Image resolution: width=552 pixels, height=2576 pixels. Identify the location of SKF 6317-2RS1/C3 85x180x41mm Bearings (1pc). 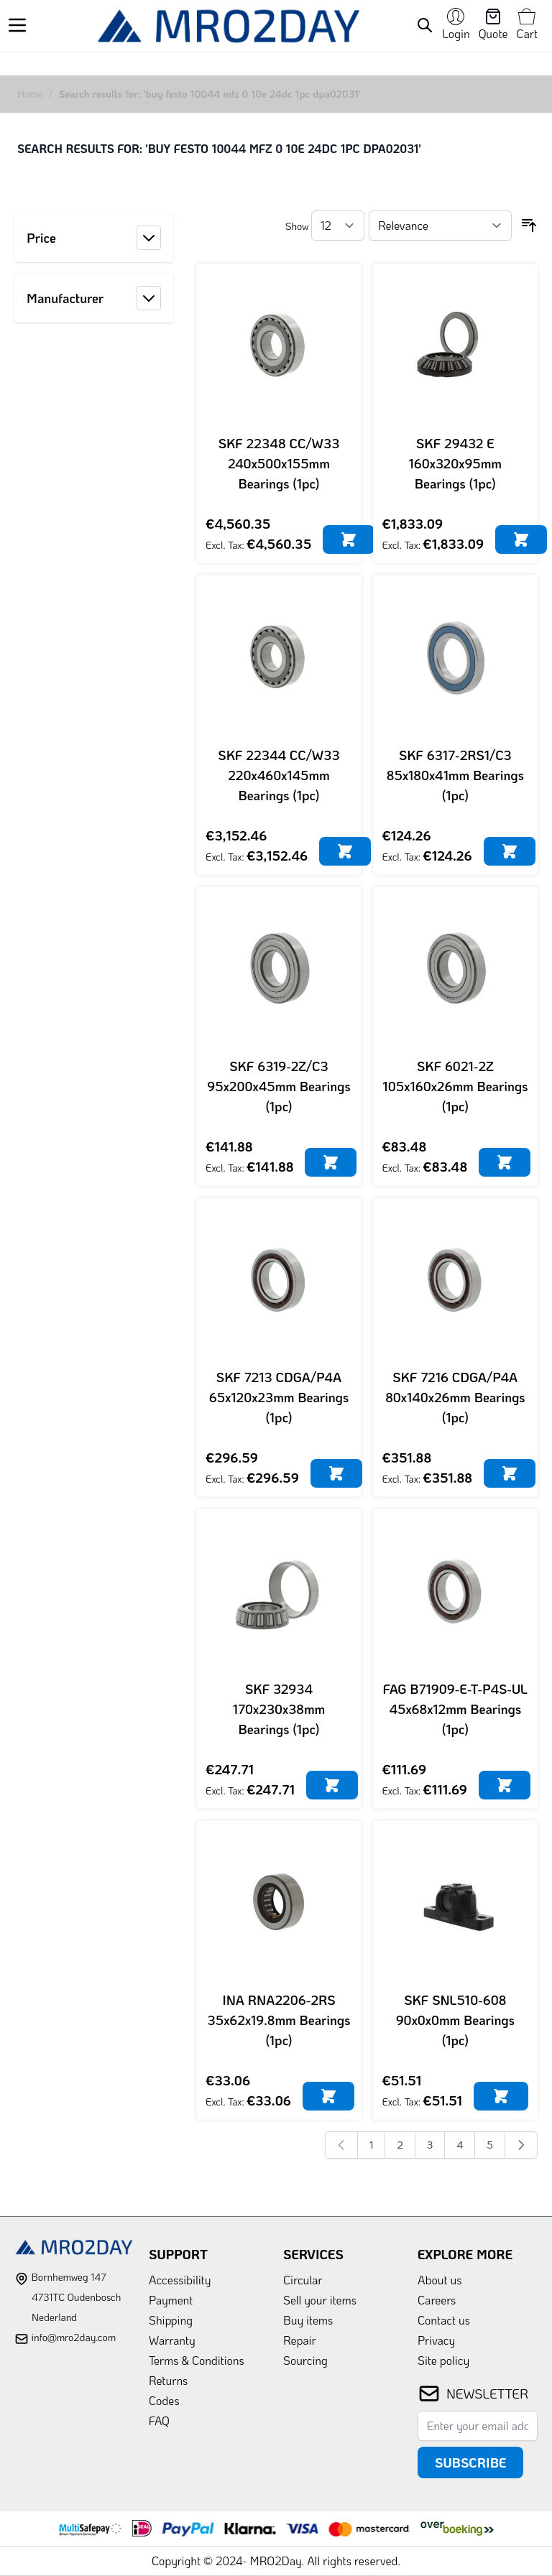
(455, 775).